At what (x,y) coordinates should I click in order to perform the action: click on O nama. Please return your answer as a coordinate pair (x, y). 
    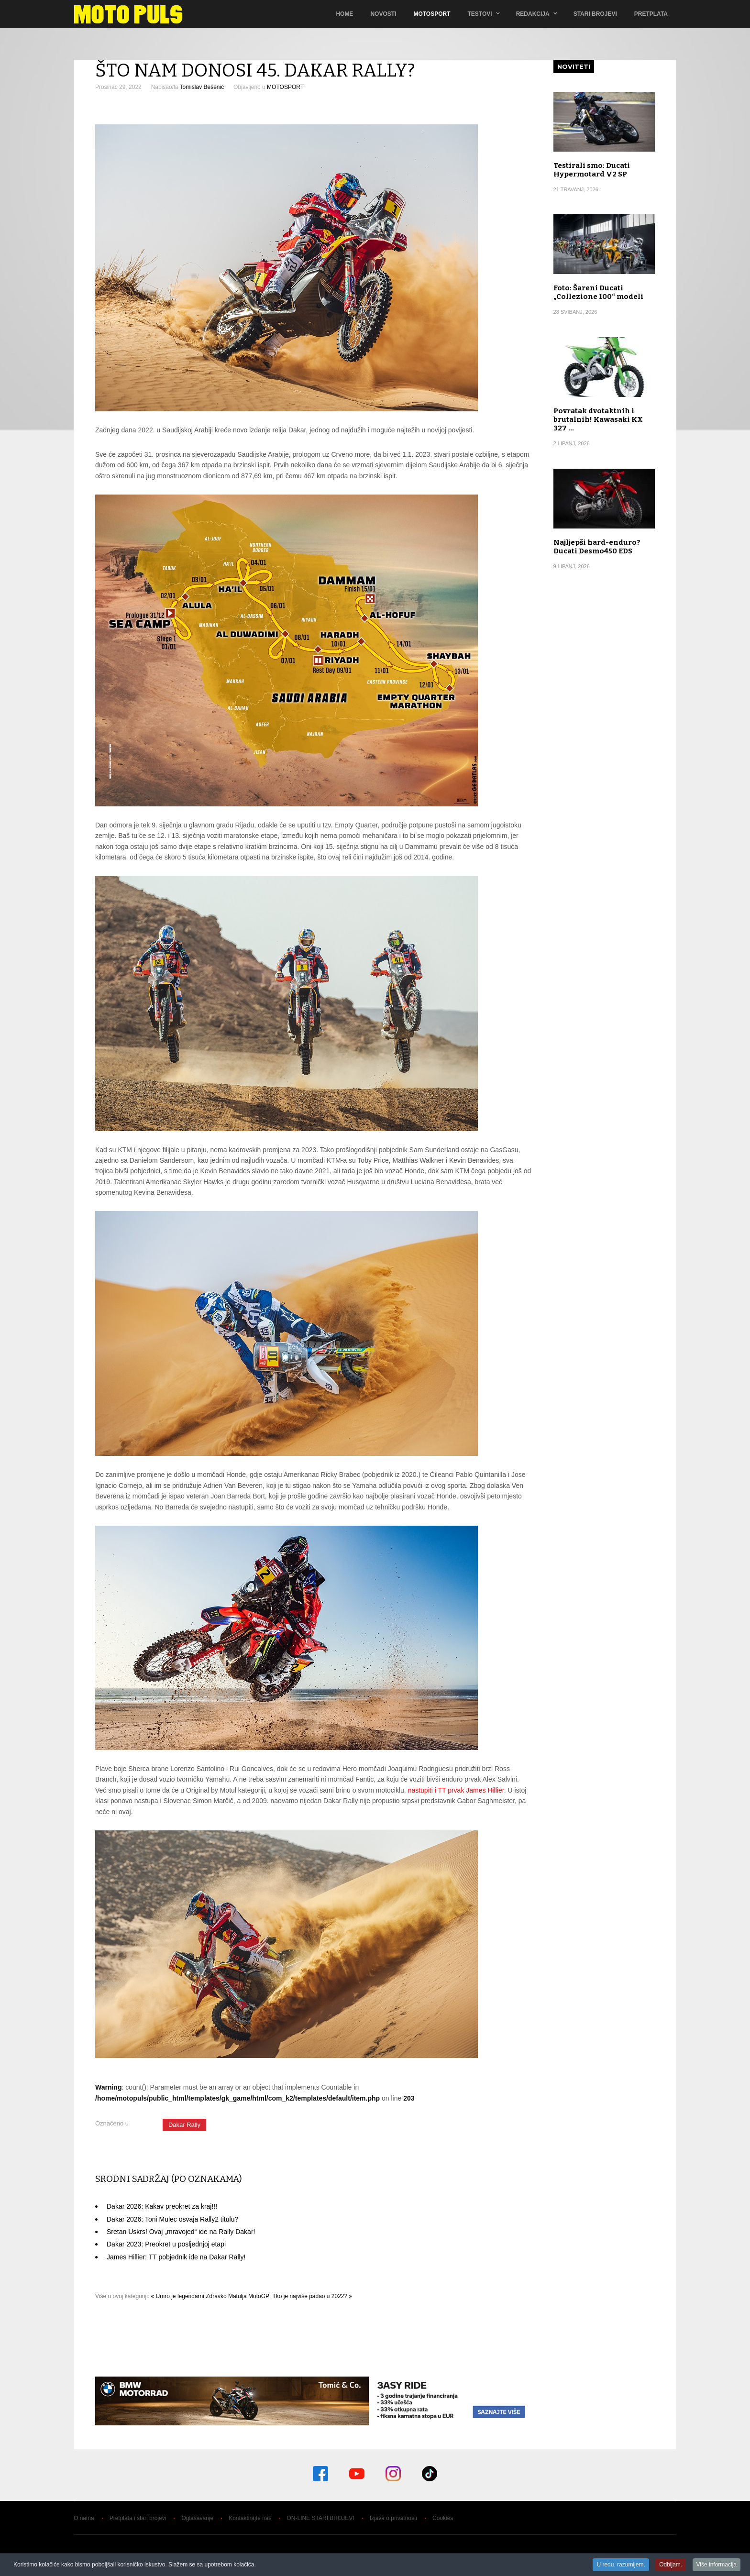
    Looking at the image, I should click on (84, 2518).